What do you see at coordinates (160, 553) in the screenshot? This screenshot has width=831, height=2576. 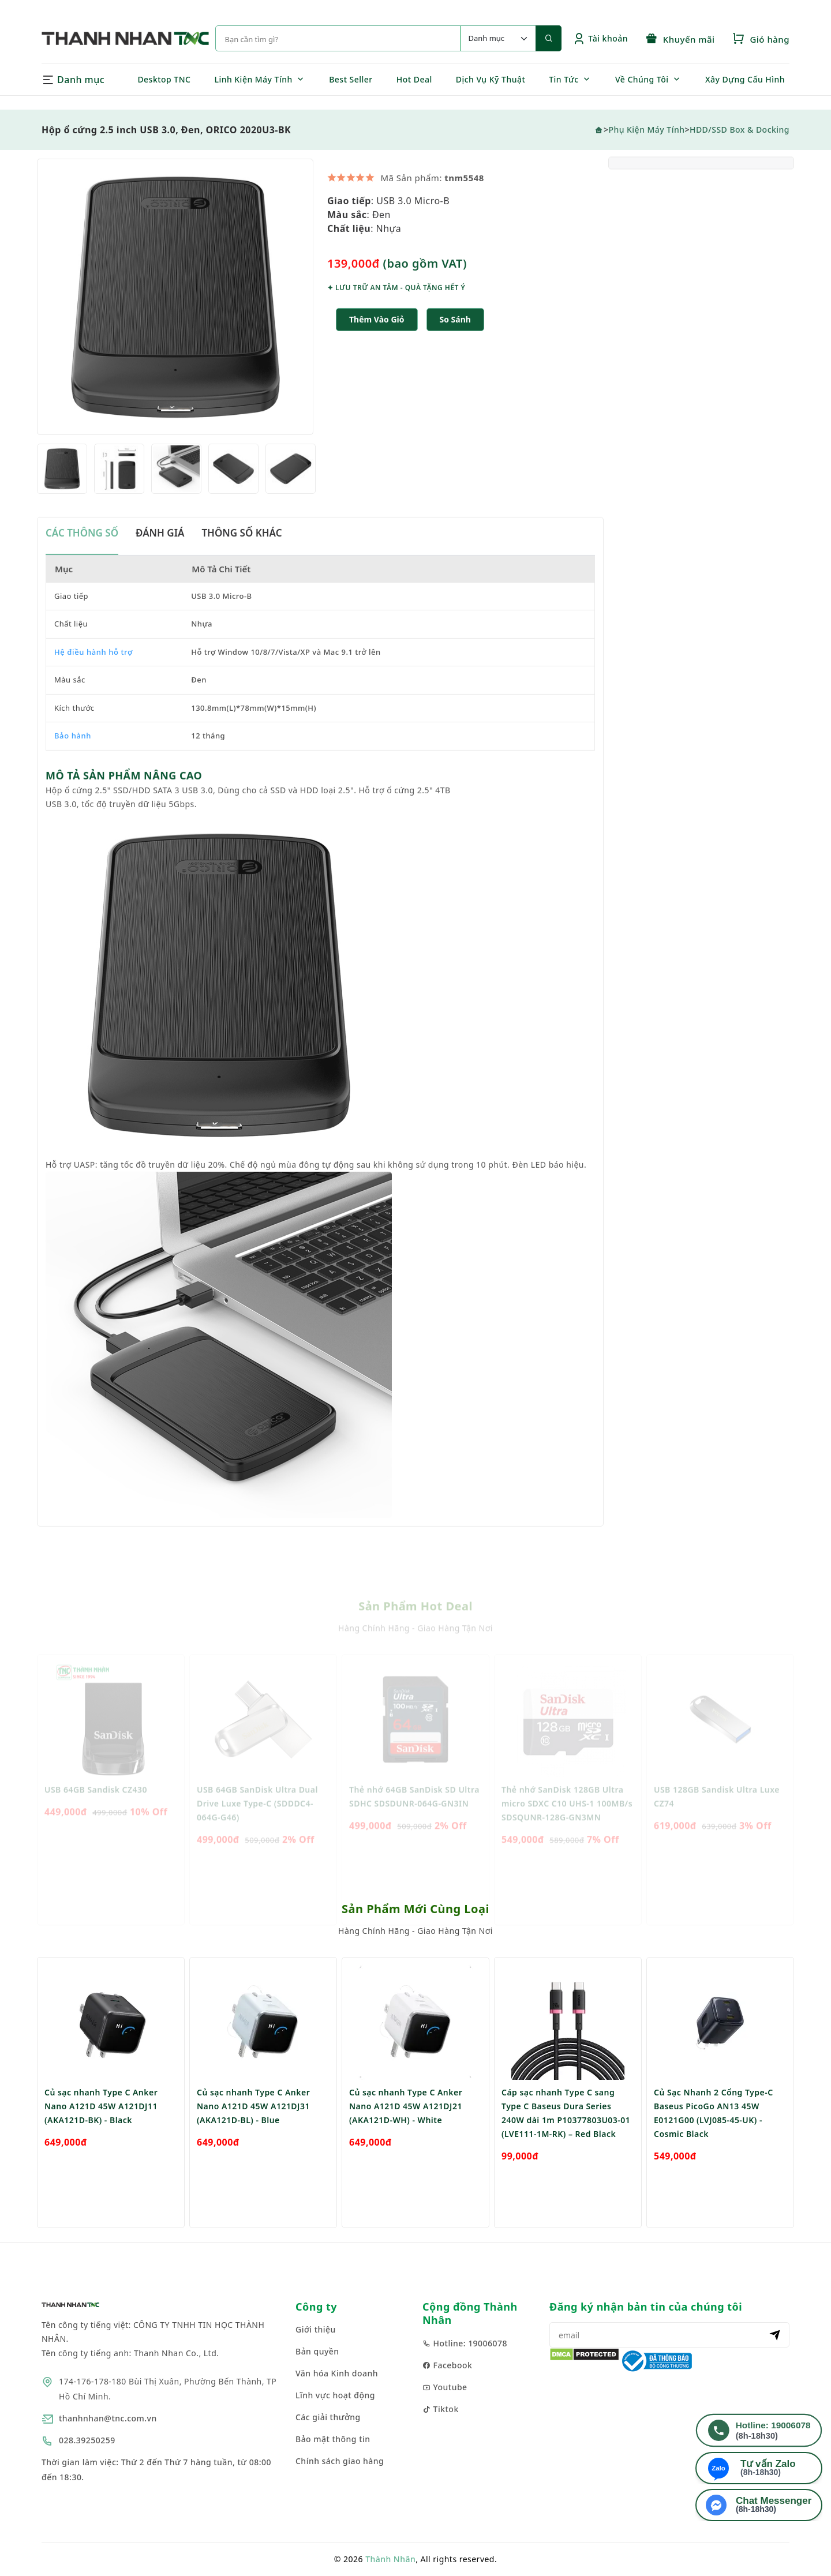 I see `ĐÁNH GIÁ [tab]` at bounding box center [160, 553].